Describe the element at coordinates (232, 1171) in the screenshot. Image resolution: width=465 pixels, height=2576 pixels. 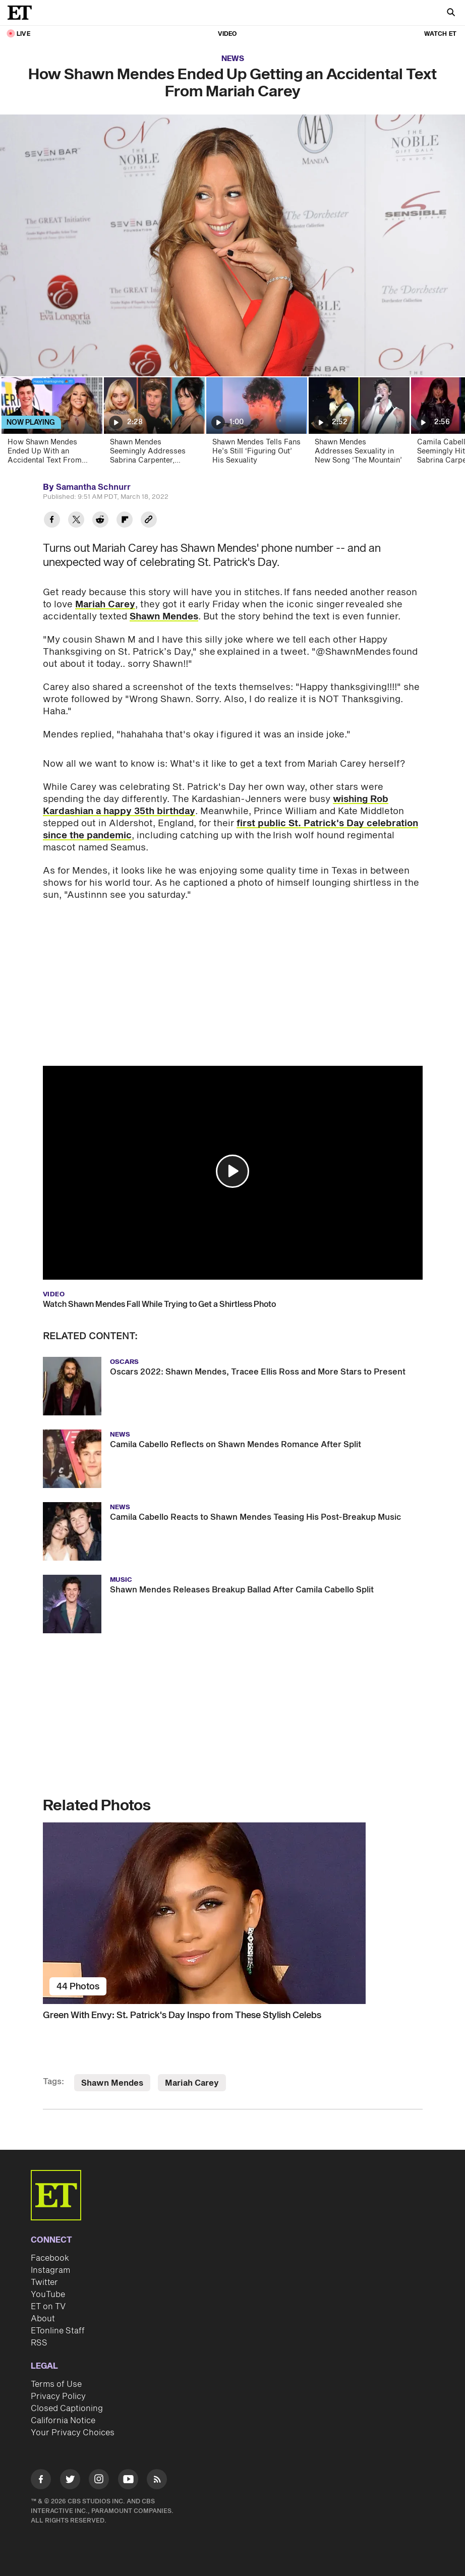
I see `[button]` at that location.